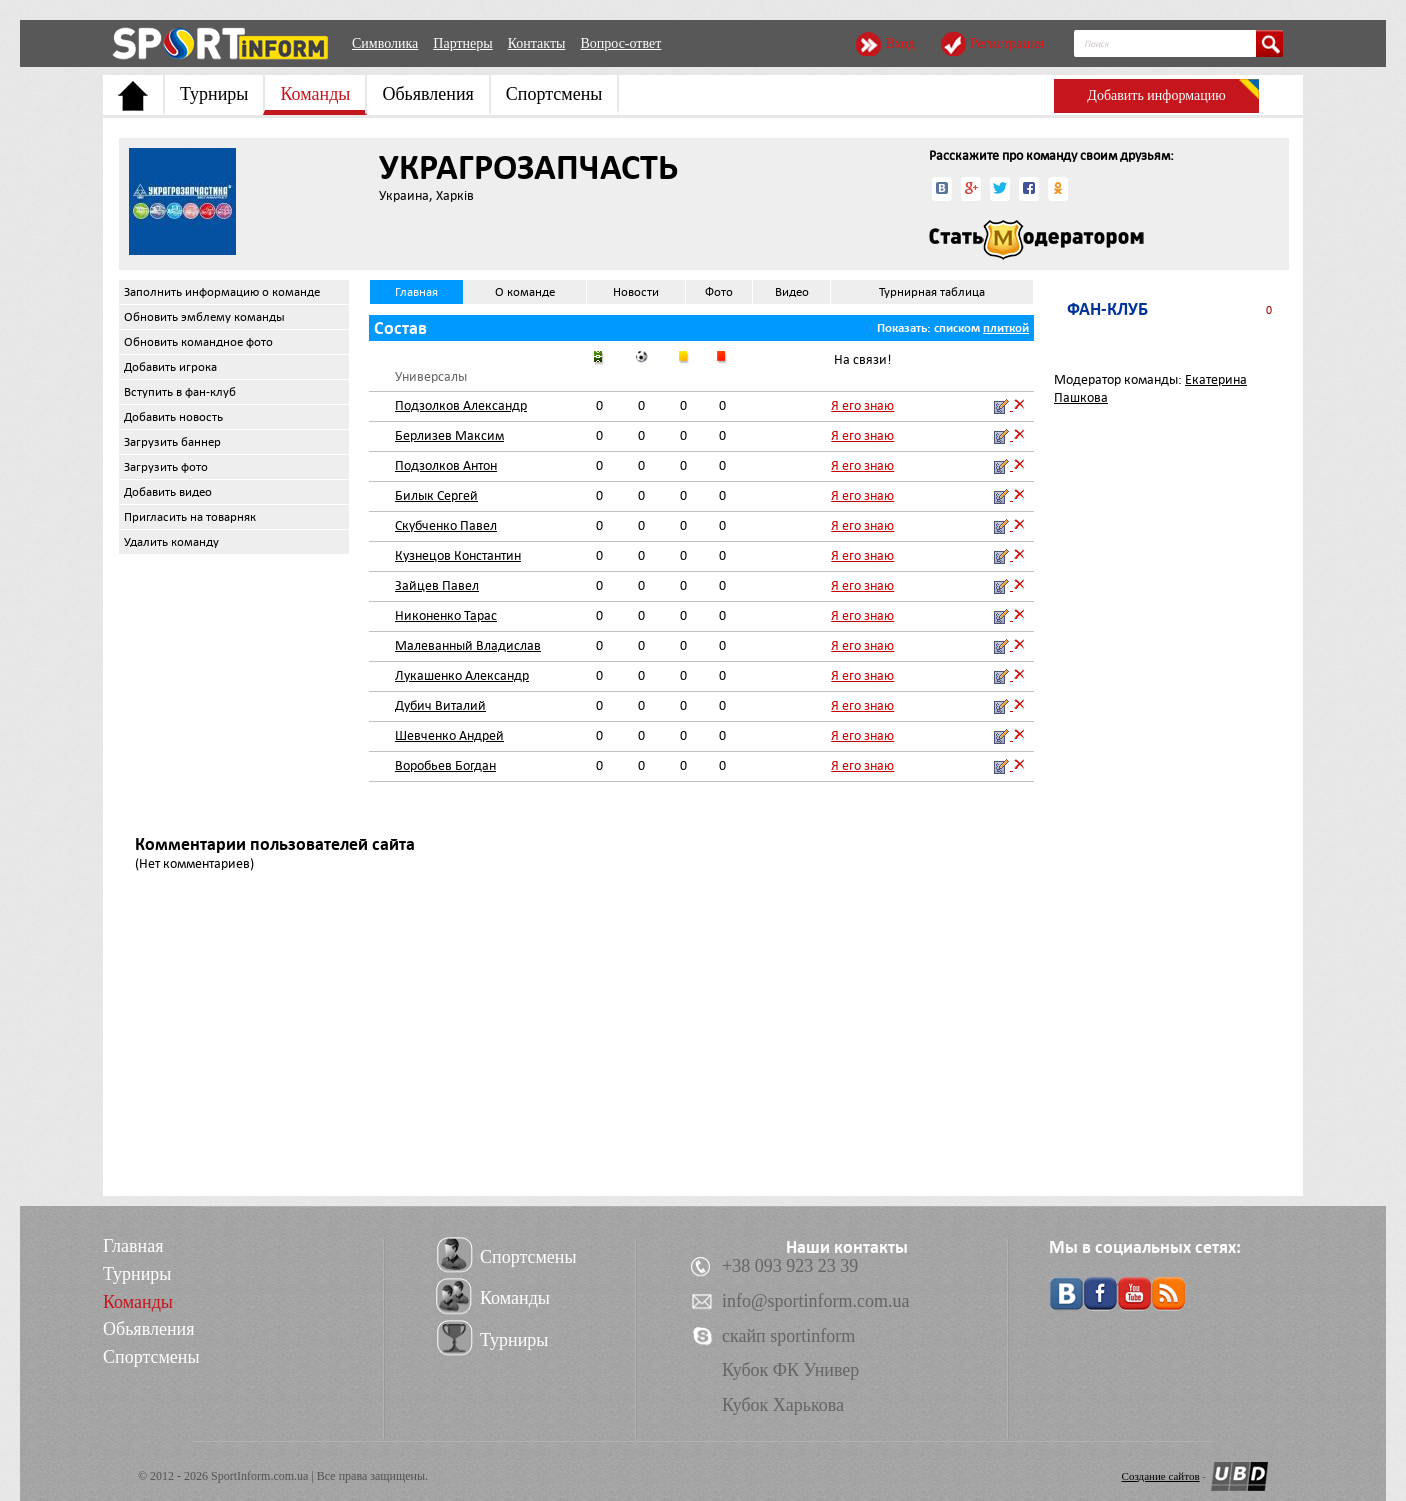 This screenshot has width=1406, height=1501. Describe the element at coordinates (170, 367) in the screenshot. I see `Добавить игрока` at that location.